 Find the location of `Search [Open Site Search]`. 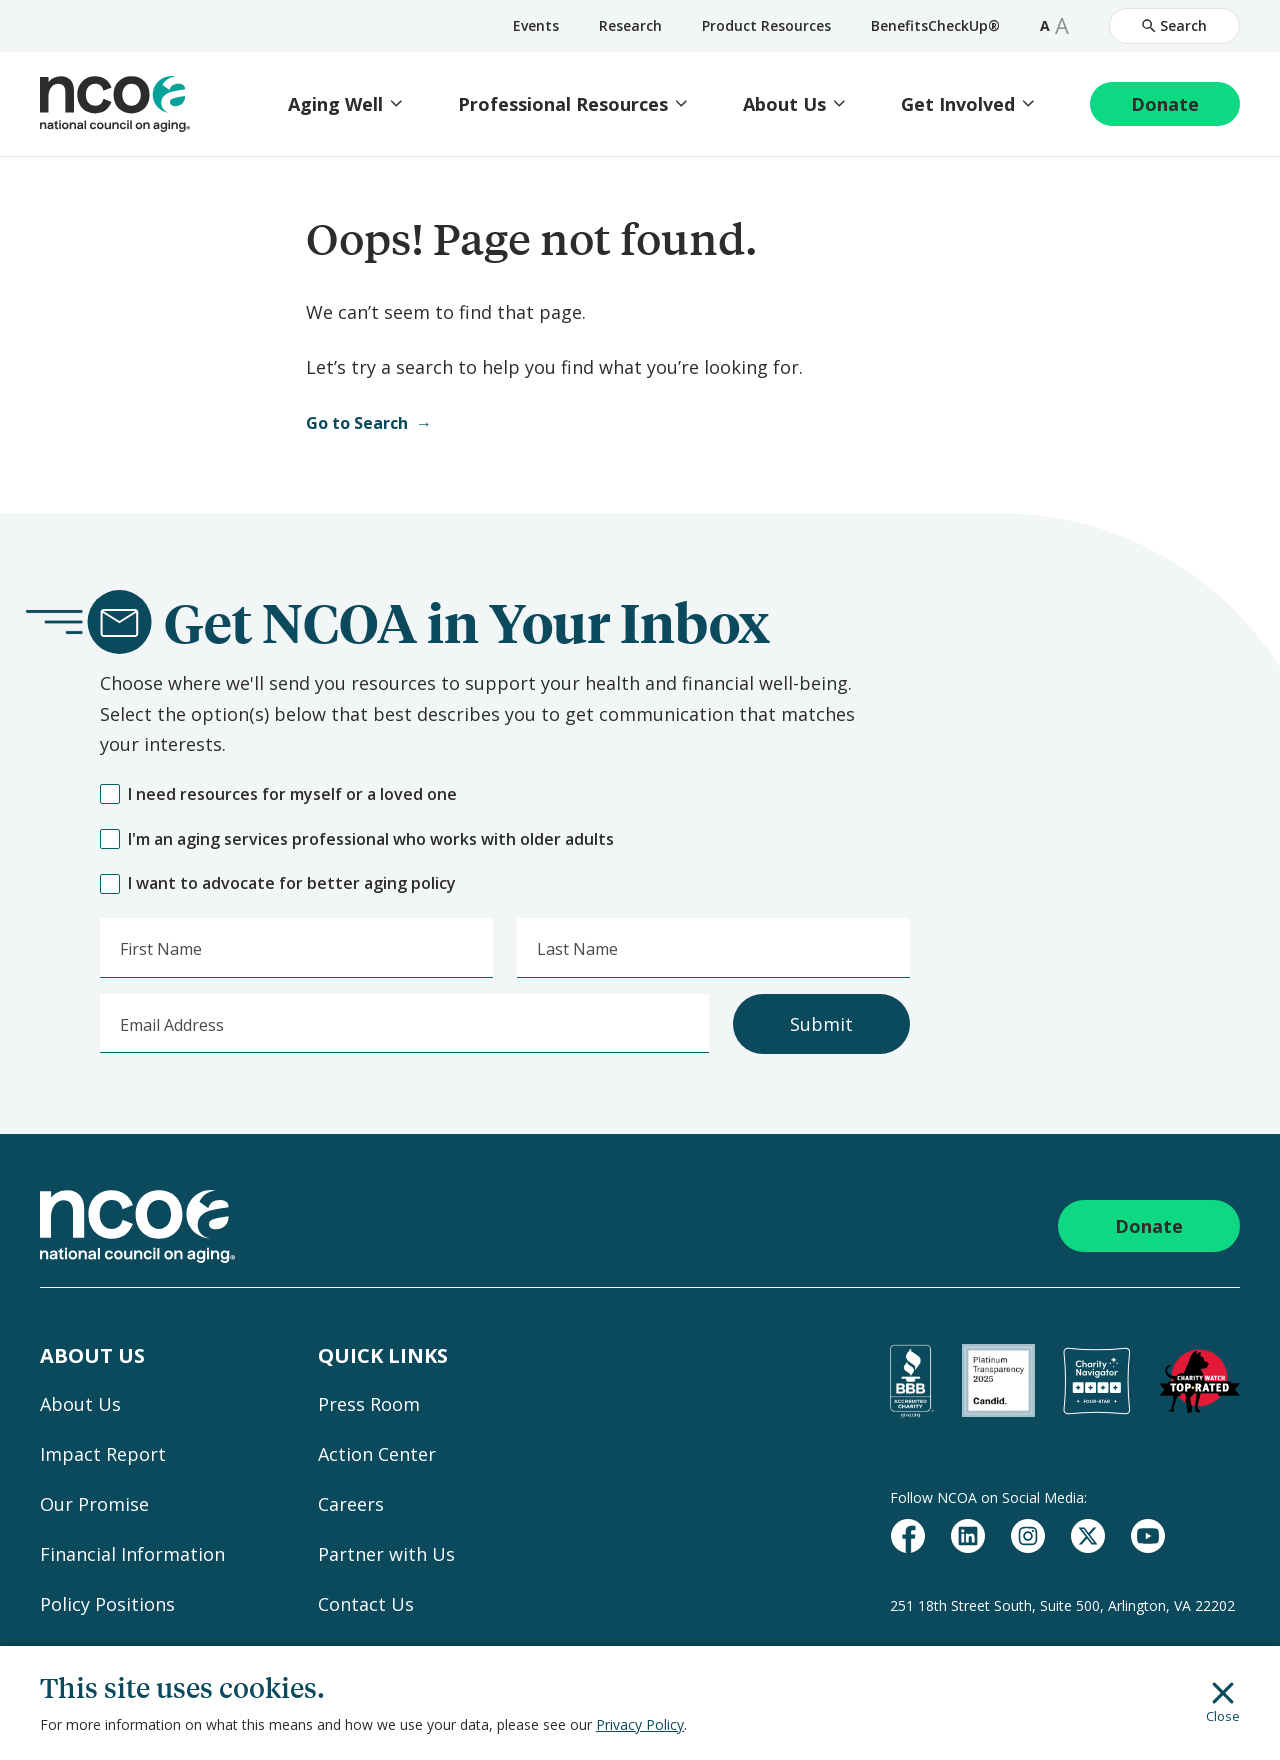

Search [Open Site Search] is located at coordinates (1174, 25).